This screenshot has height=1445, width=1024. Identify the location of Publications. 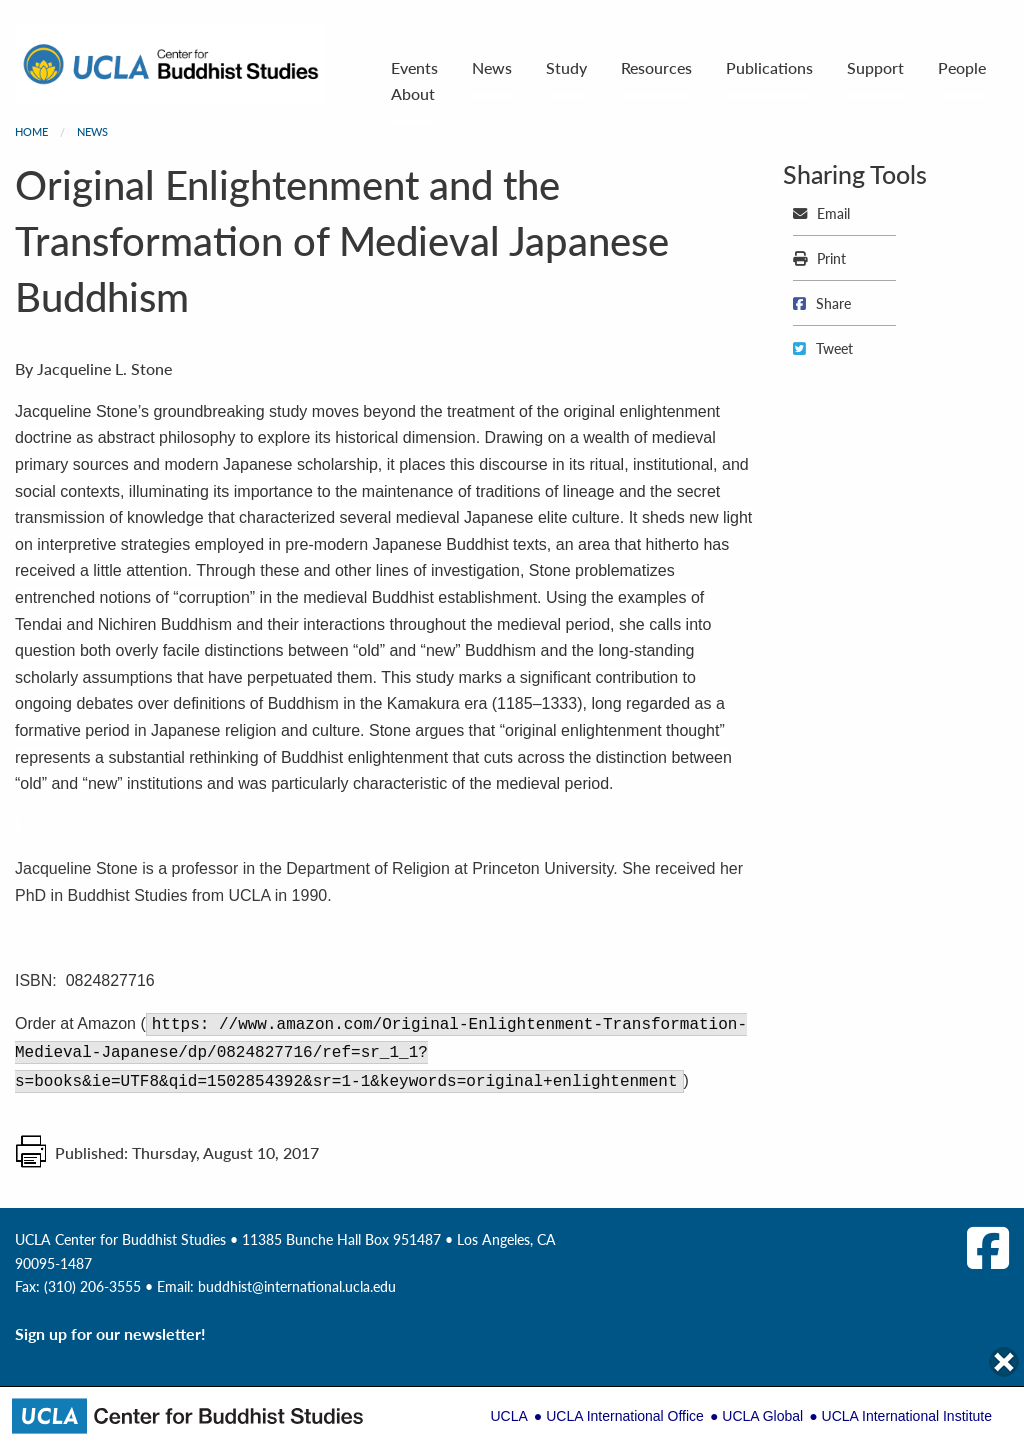
(769, 67).